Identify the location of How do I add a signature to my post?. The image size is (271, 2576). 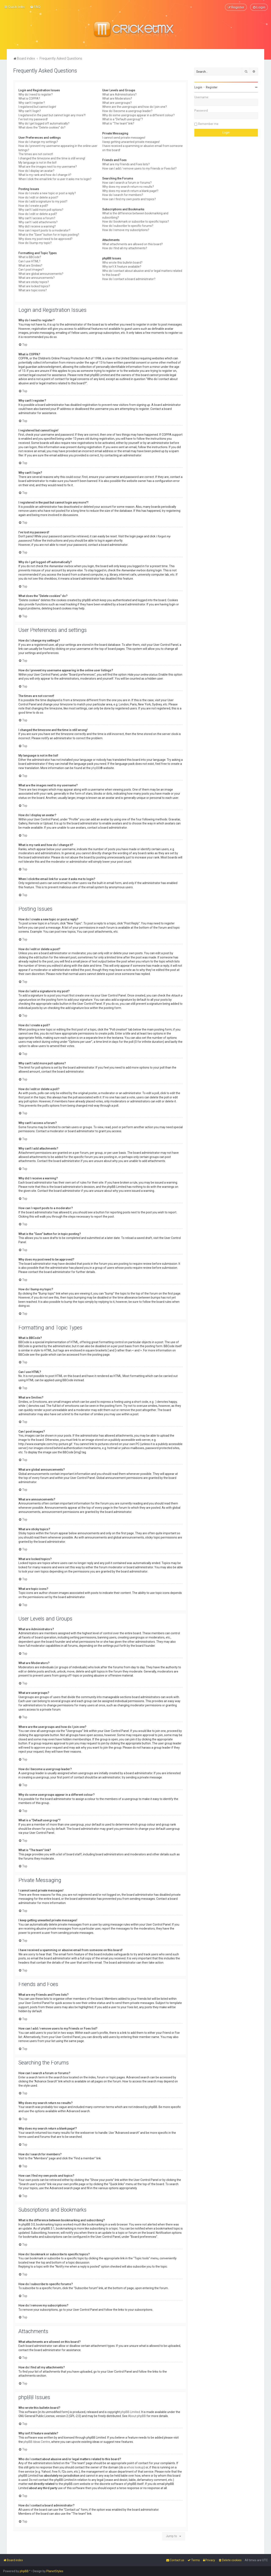
(42, 201).